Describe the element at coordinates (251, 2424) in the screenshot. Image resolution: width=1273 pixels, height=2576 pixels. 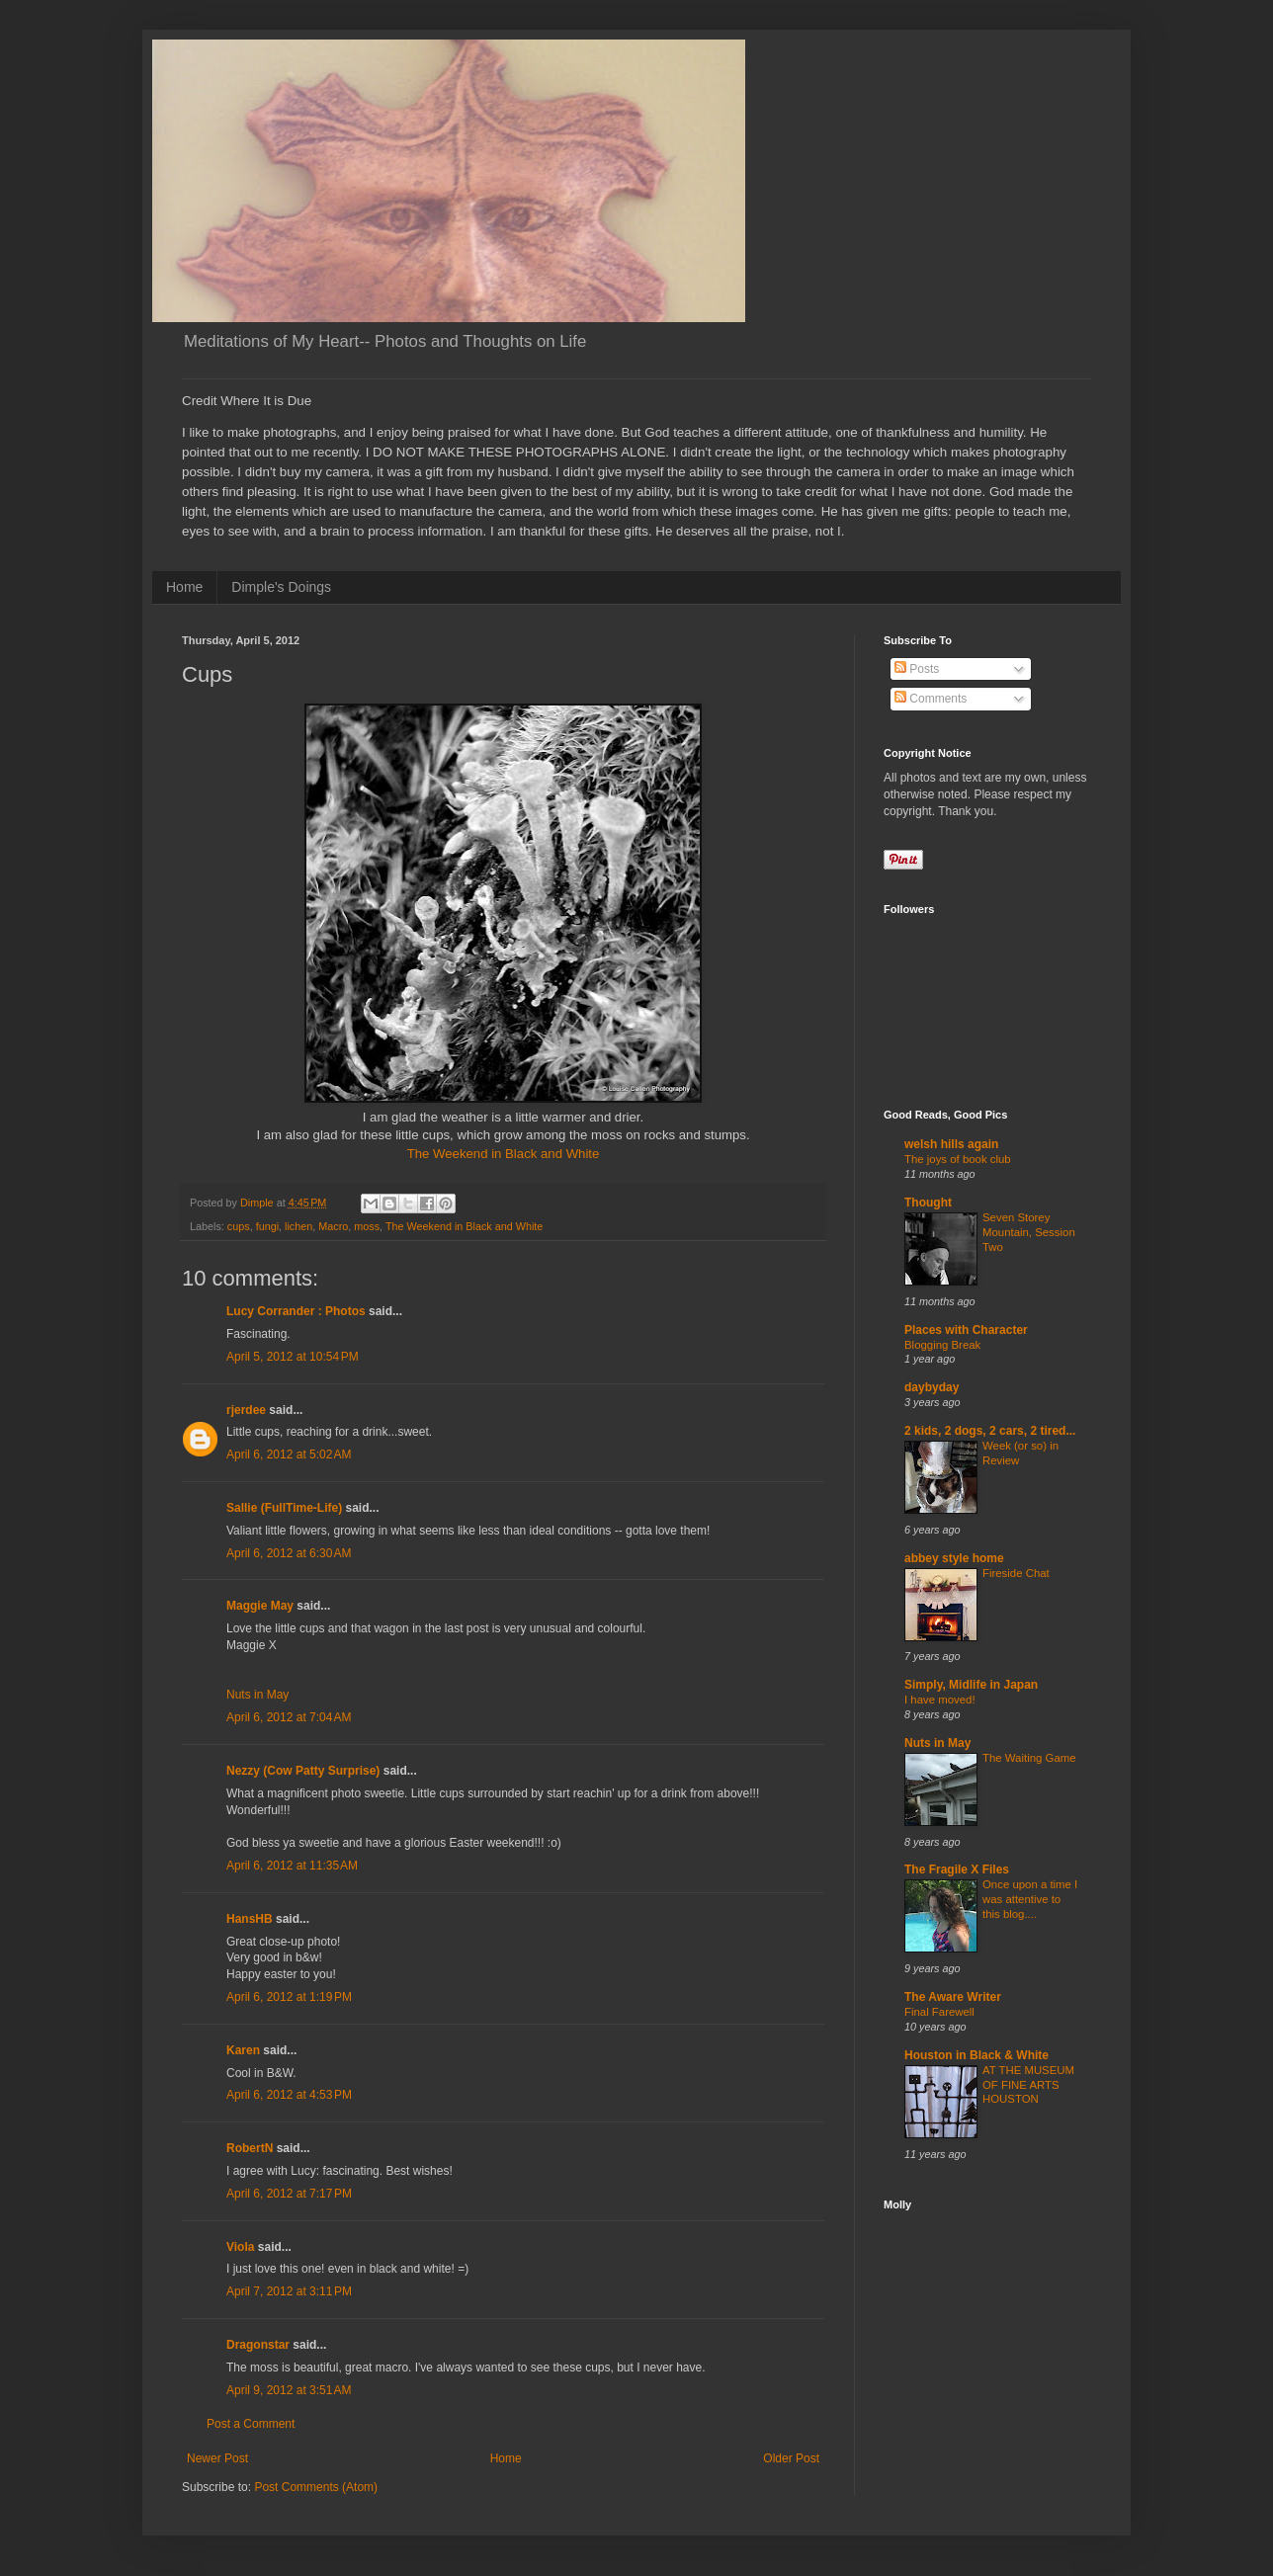
I see `Post a Comment` at that location.